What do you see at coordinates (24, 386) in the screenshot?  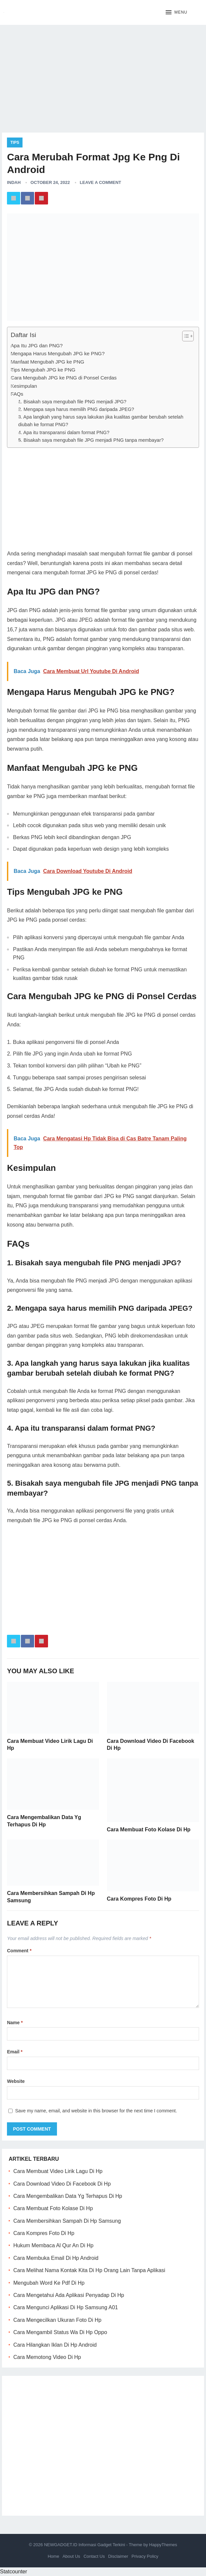 I see `Kesimpulan` at bounding box center [24, 386].